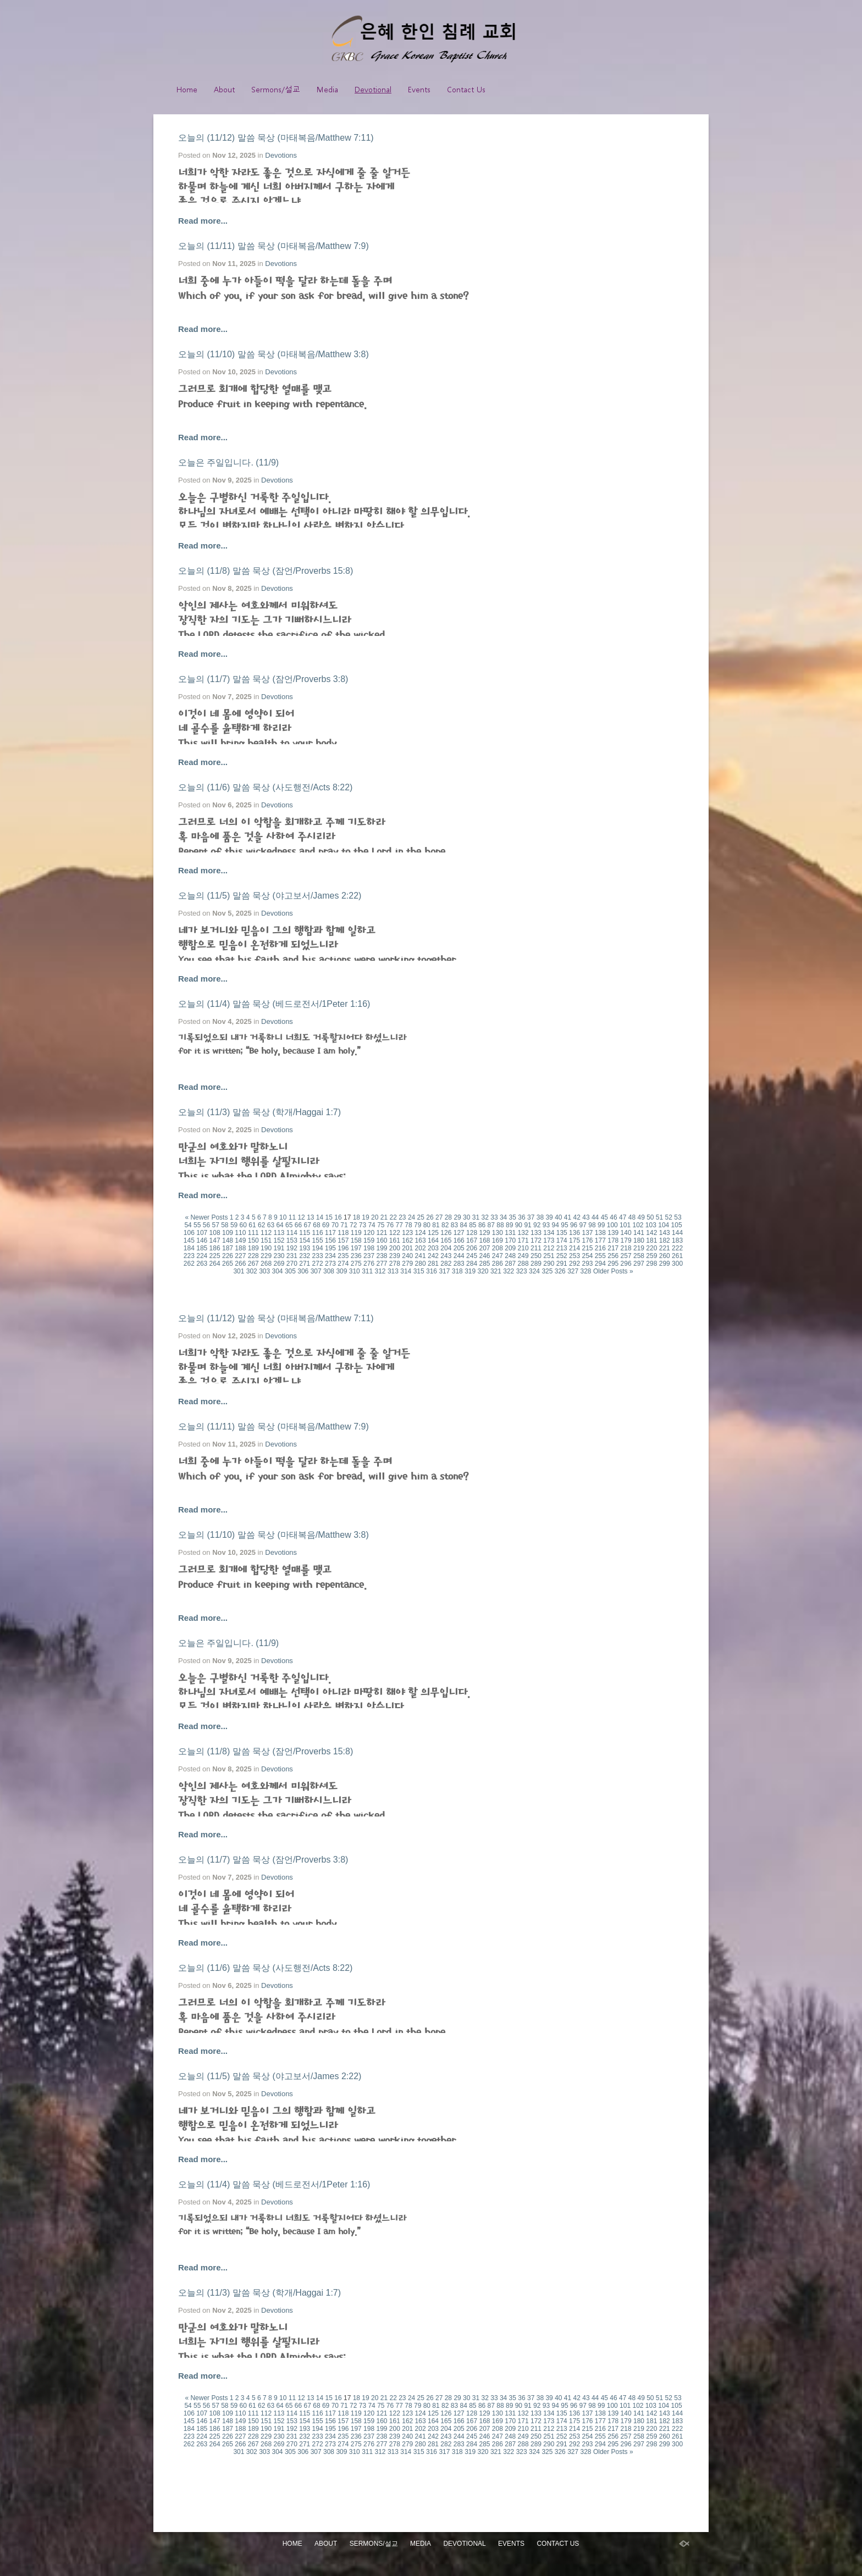  Describe the element at coordinates (523, 1256) in the screenshot. I see `249` at that location.